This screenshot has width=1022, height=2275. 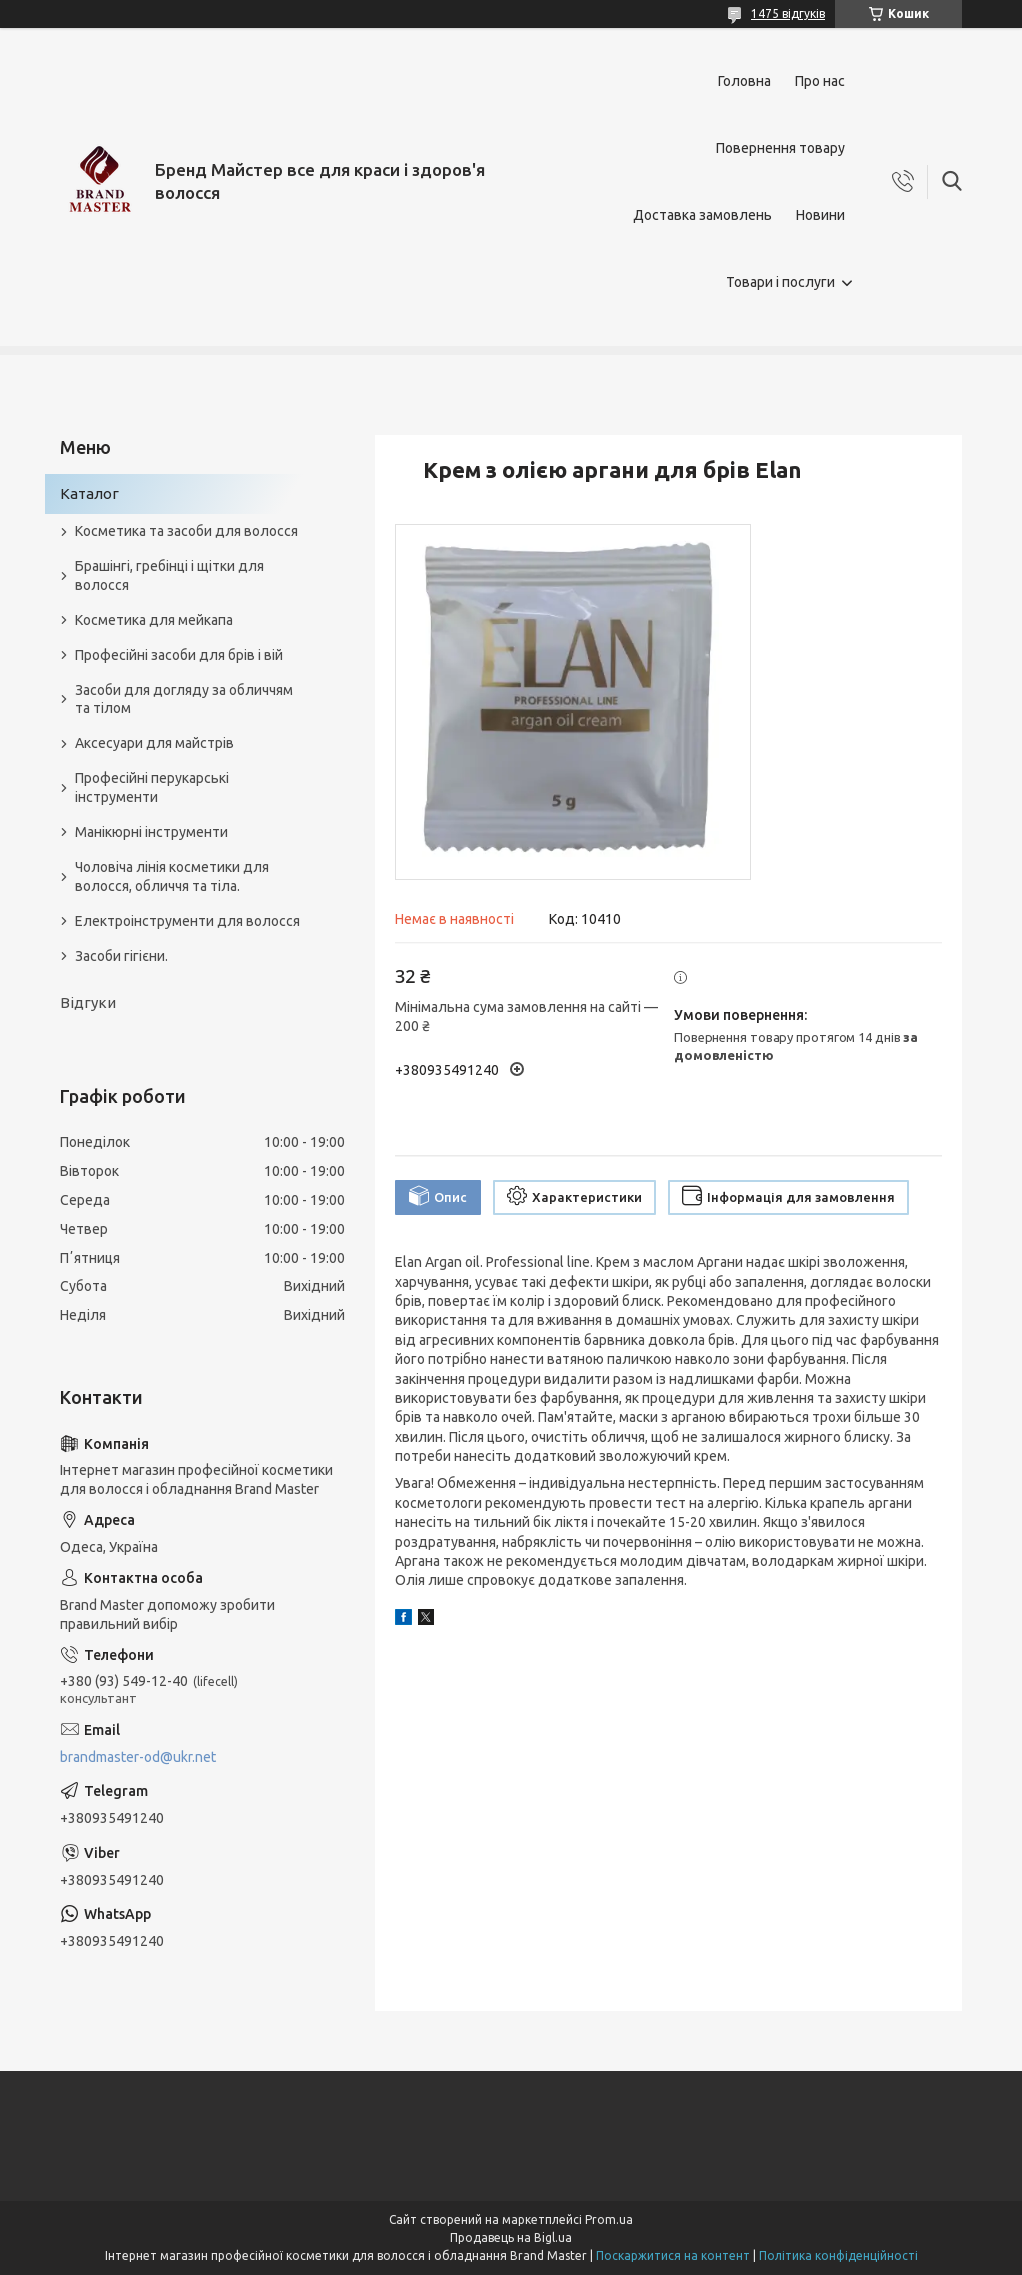 I want to click on Новини, so click(x=820, y=215).